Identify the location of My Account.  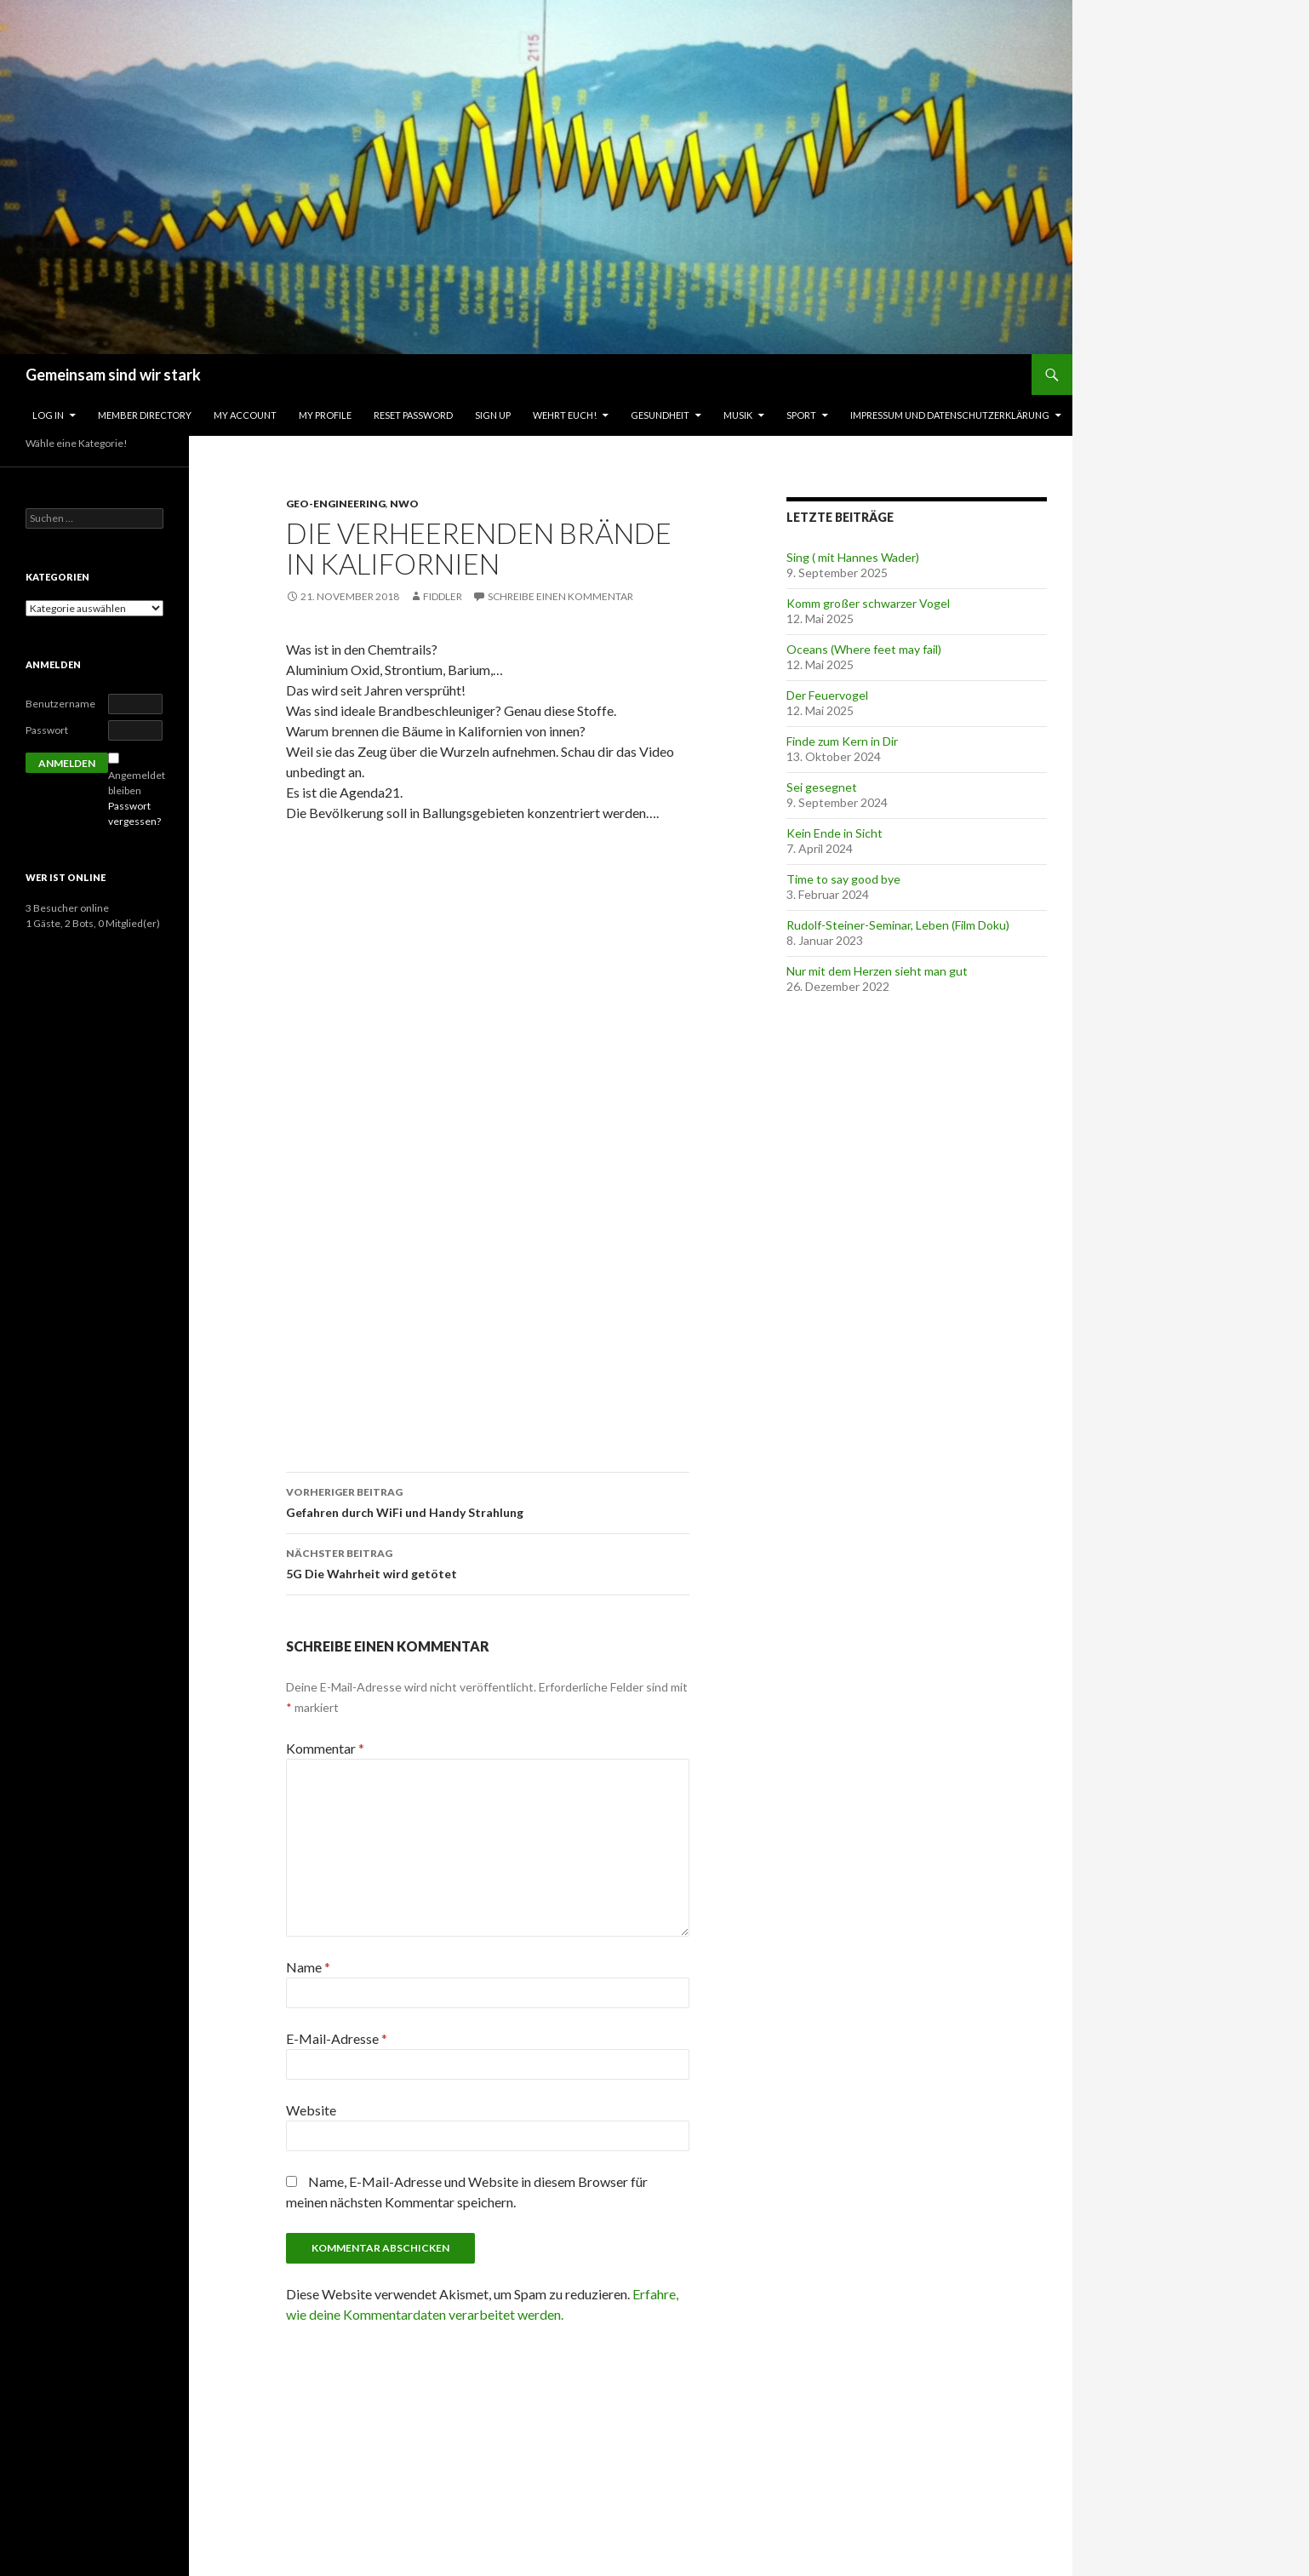
(245, 415).